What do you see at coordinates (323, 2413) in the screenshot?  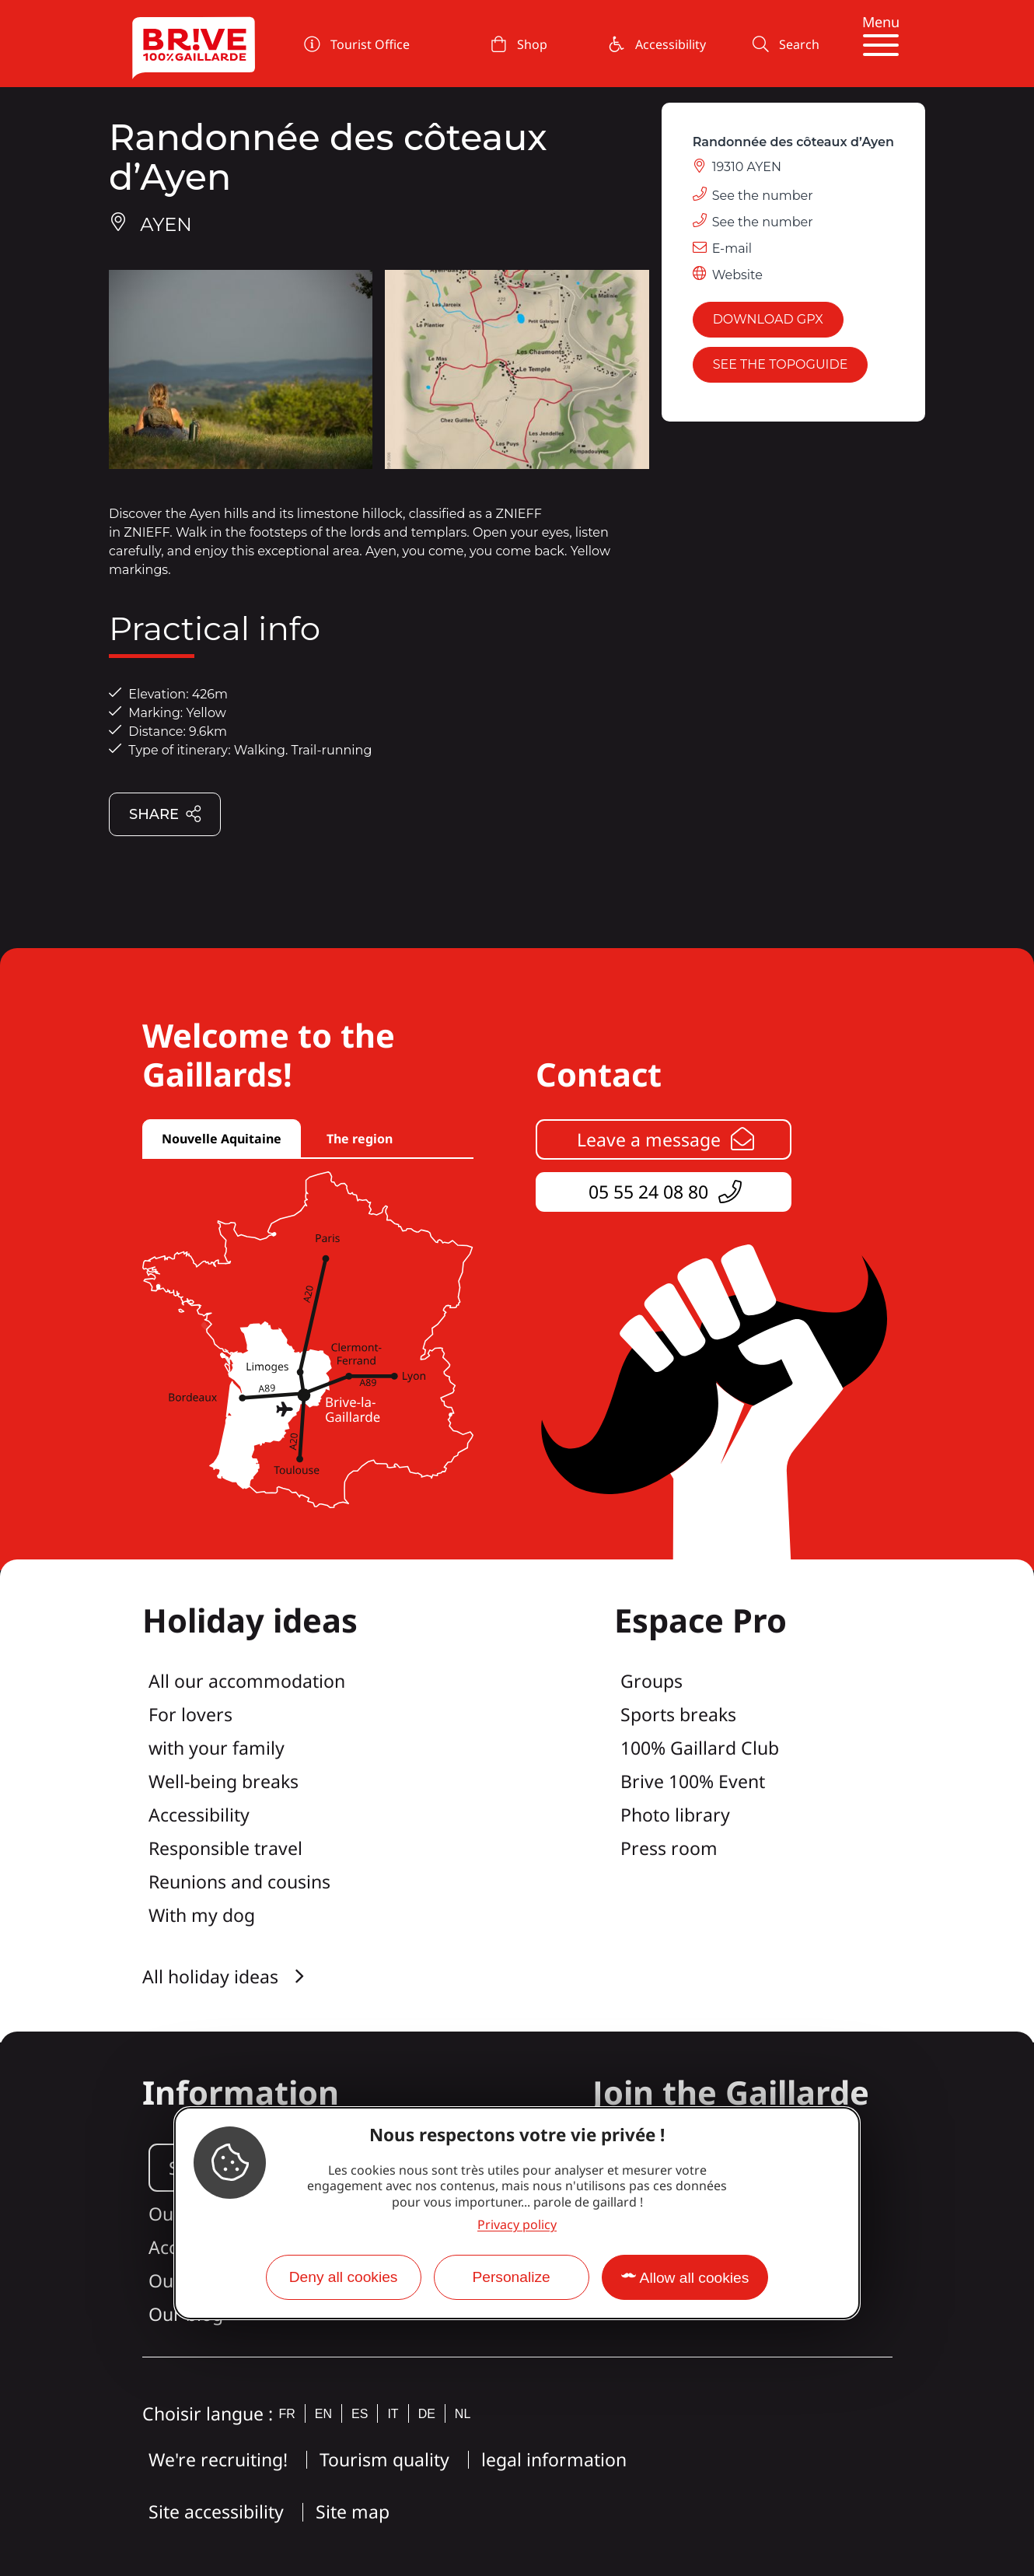 I see `en` at bounding box center [323, 2413].